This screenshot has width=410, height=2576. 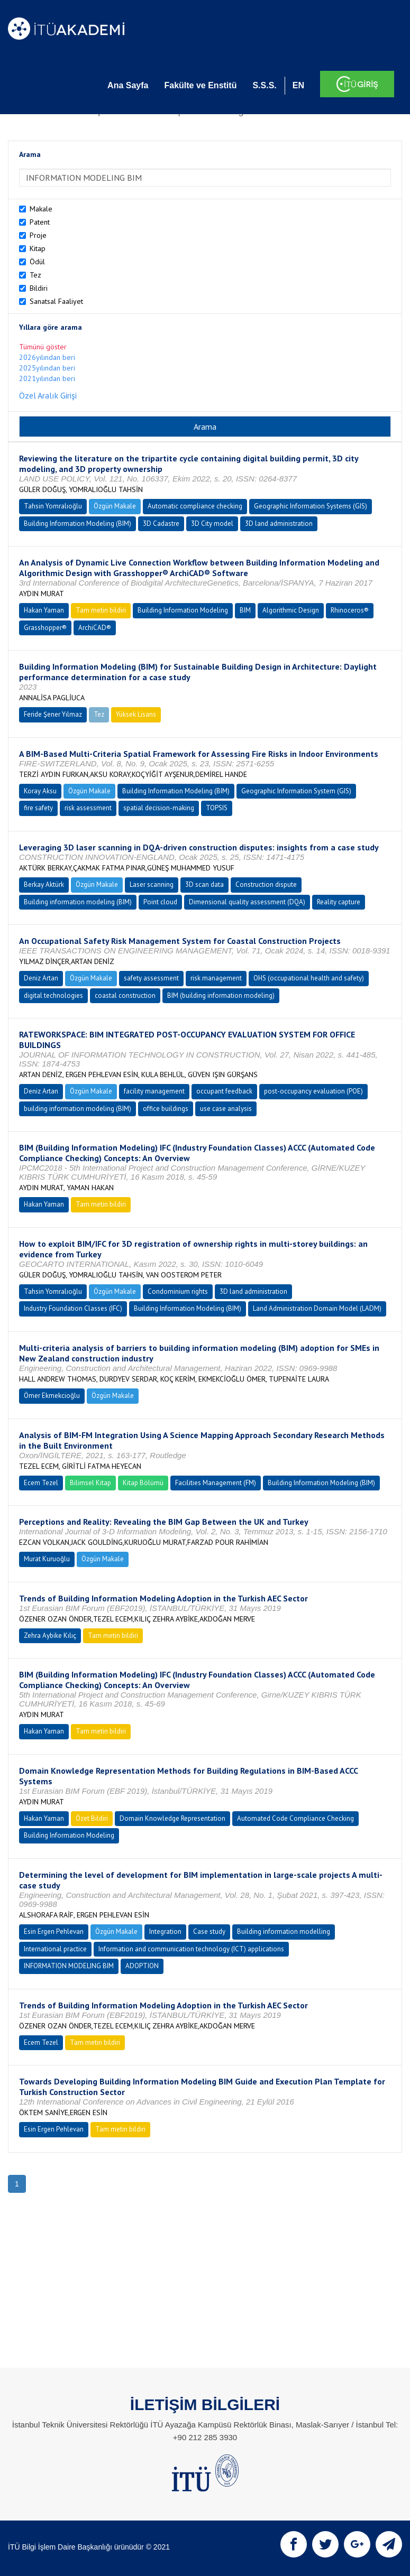 I want to click on 3D land administration, so click(x=279, y=523).